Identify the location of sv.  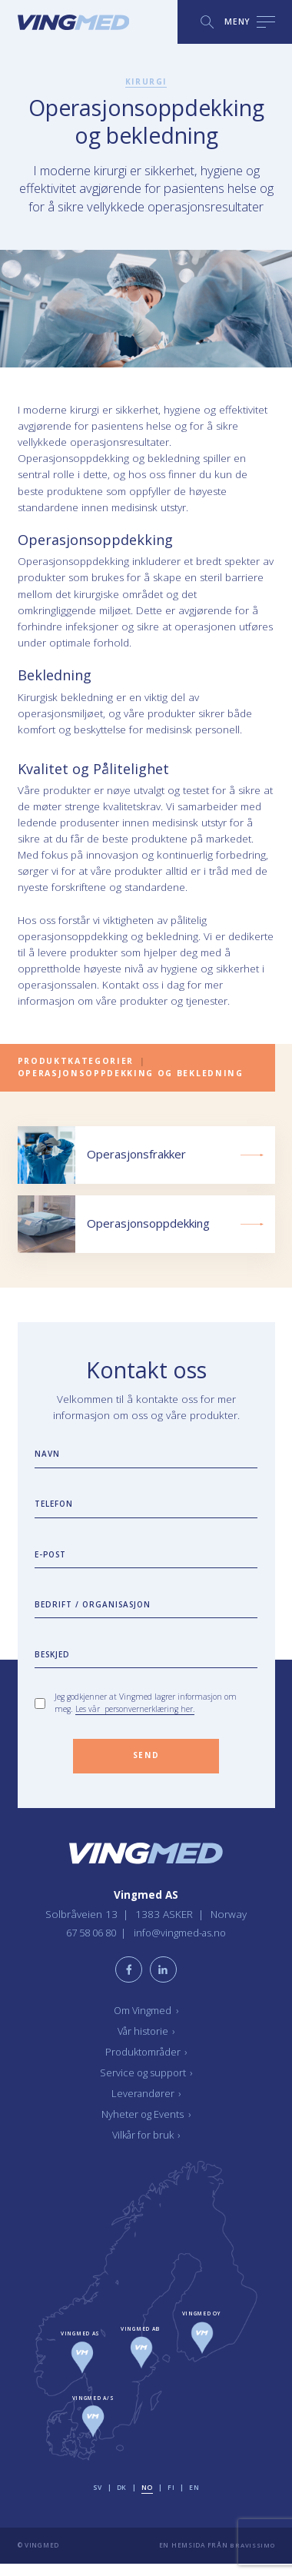
(97, 2500).